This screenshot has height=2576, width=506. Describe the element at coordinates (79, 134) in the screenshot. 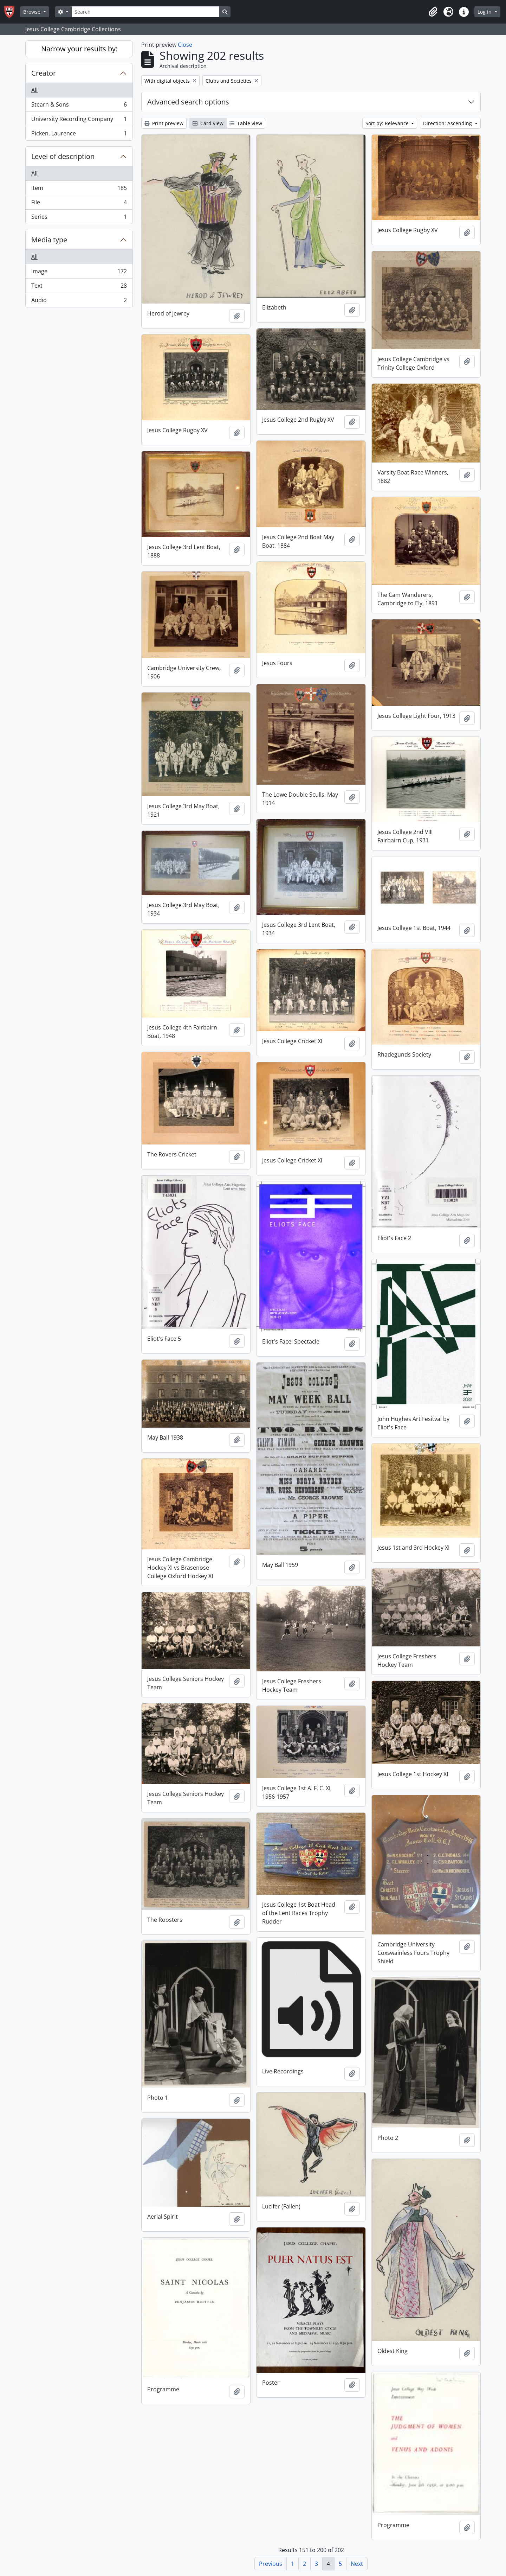

I see `Picken, Laurence` at that location.